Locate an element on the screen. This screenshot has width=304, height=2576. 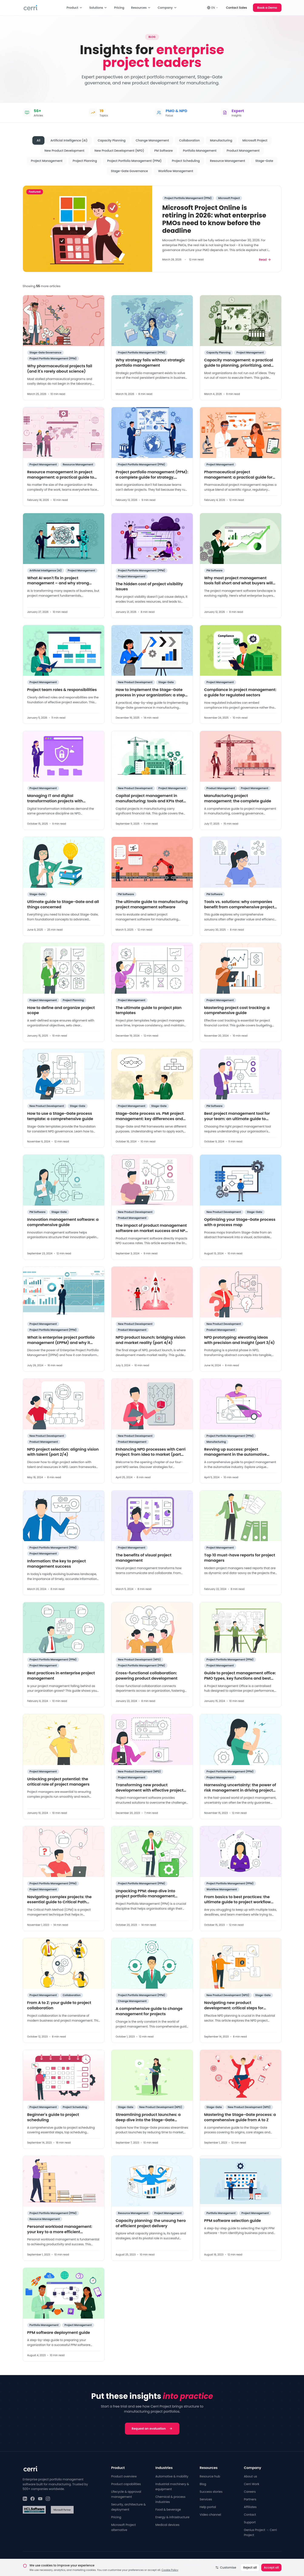
New Product Development is located at coordinates (64, 150).